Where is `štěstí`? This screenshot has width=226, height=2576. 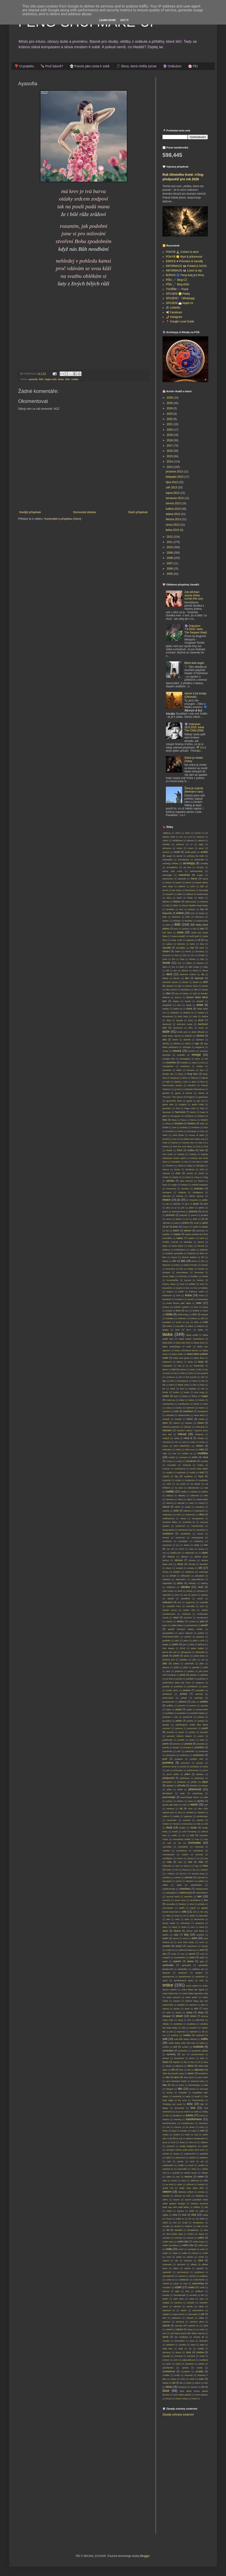
štěstí is located at coordinates (191, 2065).